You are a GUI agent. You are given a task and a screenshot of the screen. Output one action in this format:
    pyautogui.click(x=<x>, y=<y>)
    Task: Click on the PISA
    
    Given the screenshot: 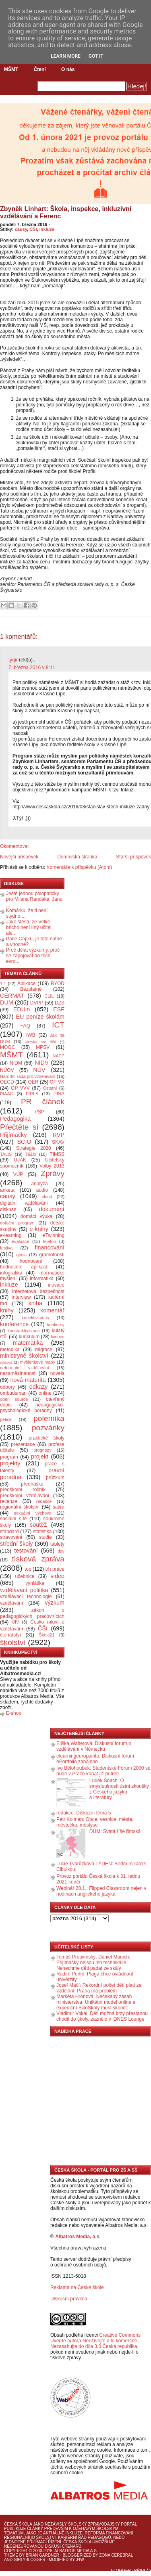 What is the action you would take?
    pyautogui.click(x=59, y=1094)
    